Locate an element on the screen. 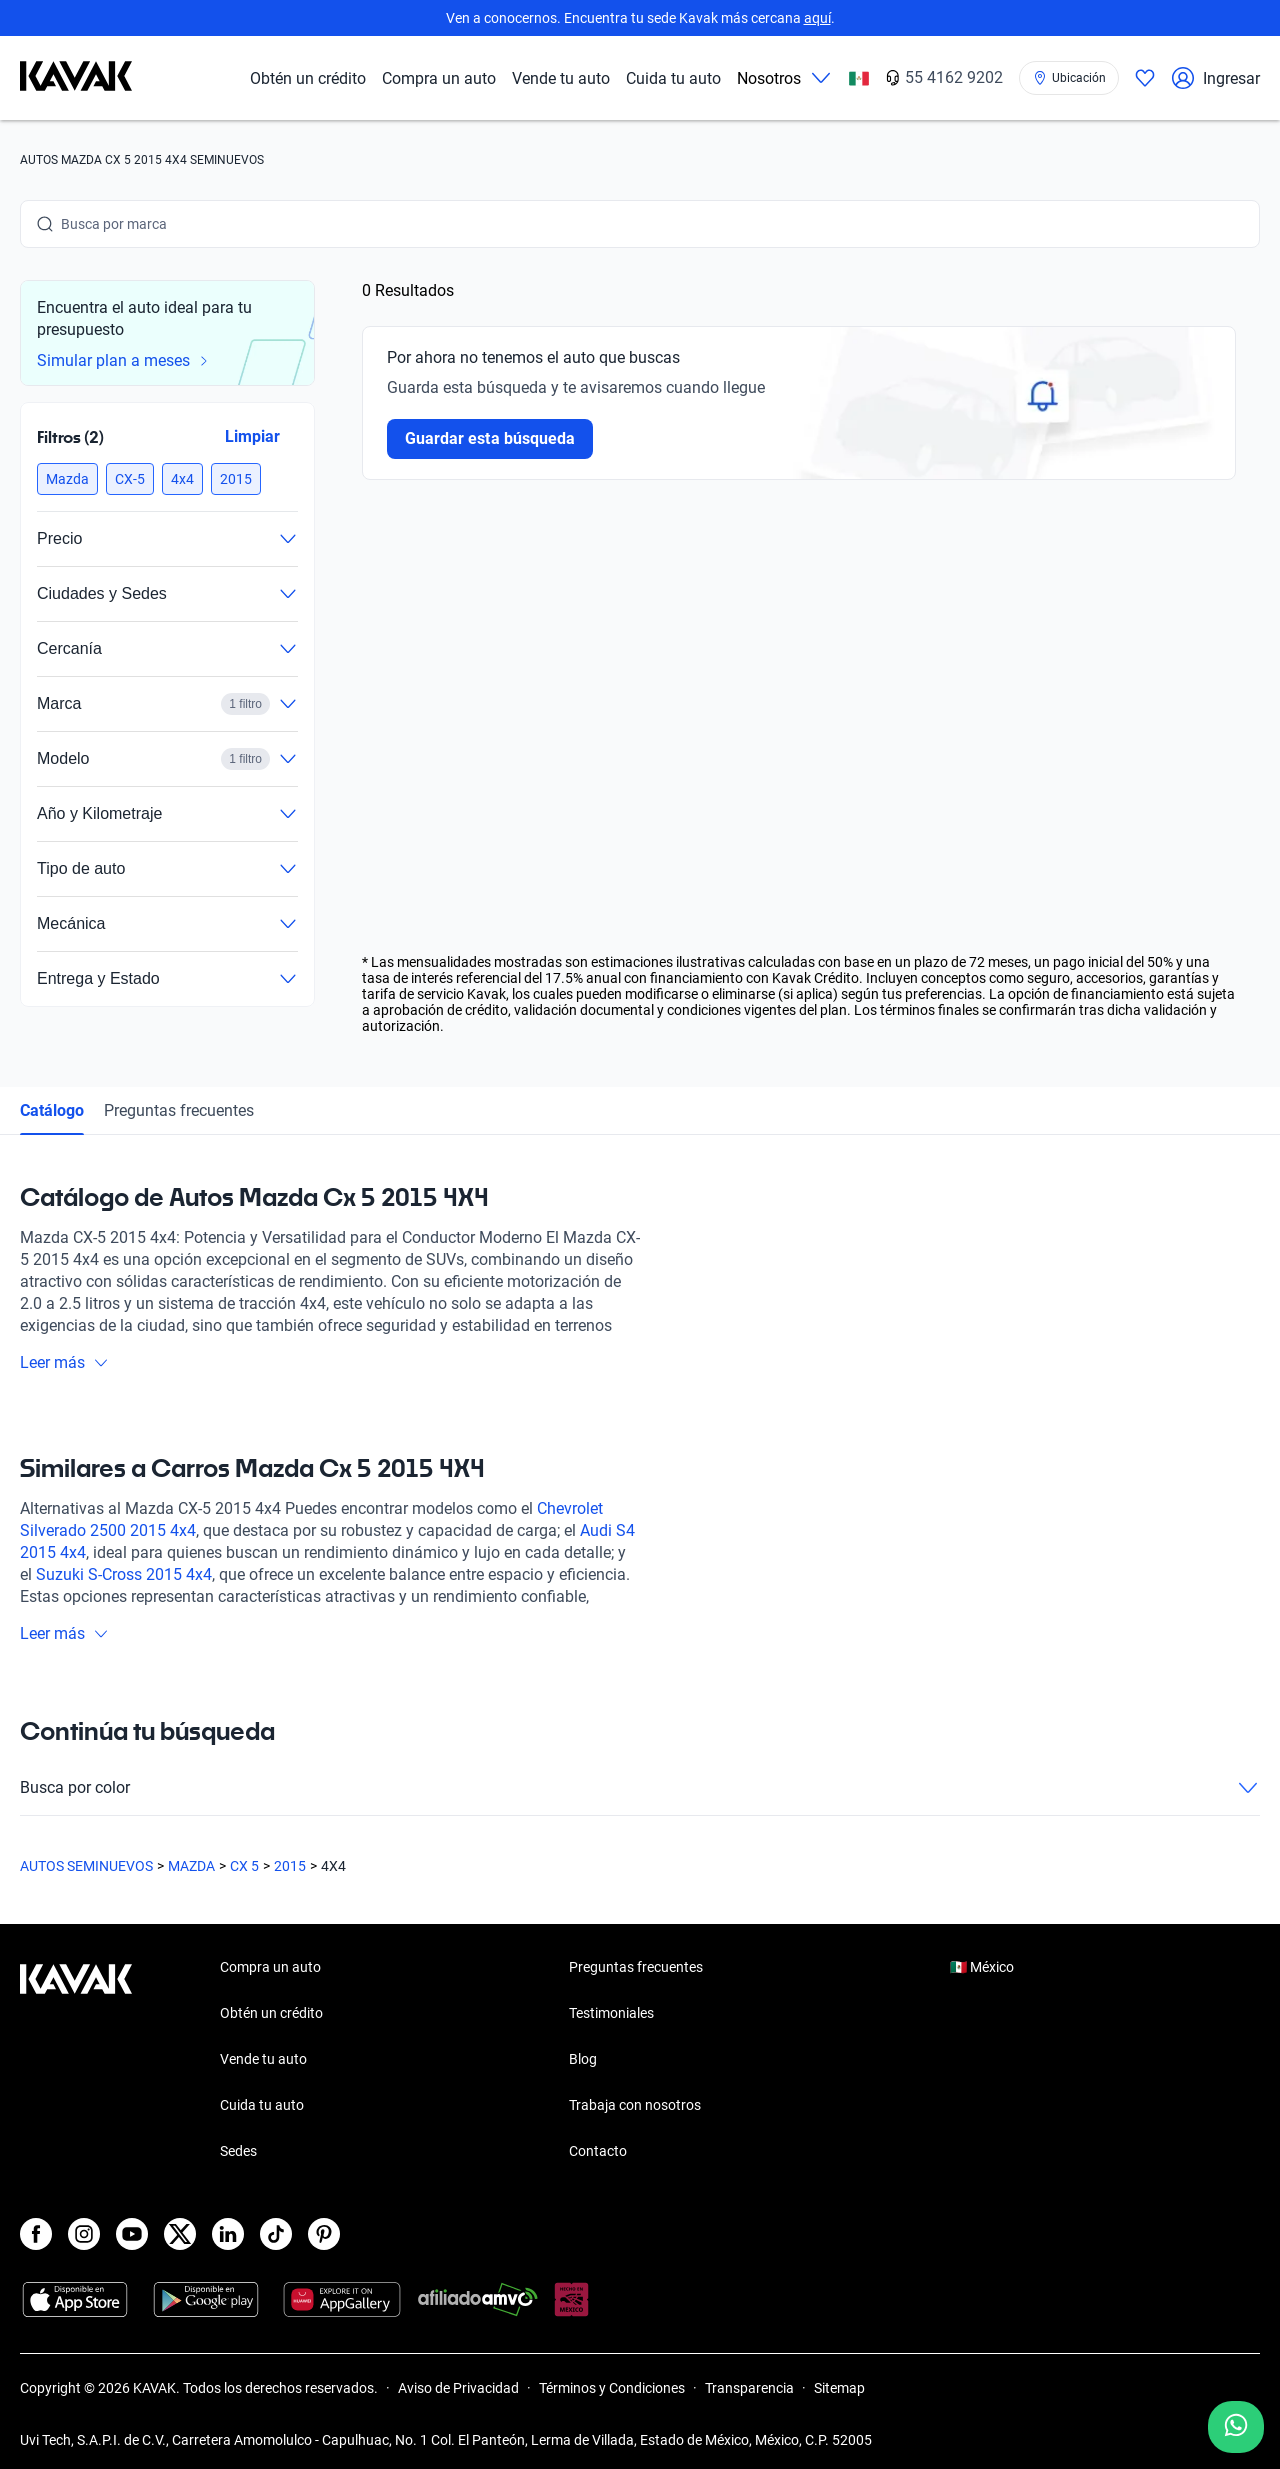 The width and height of the screenshot is (1280, 2469). [TikTok] is located at coordinates (276, 2234).